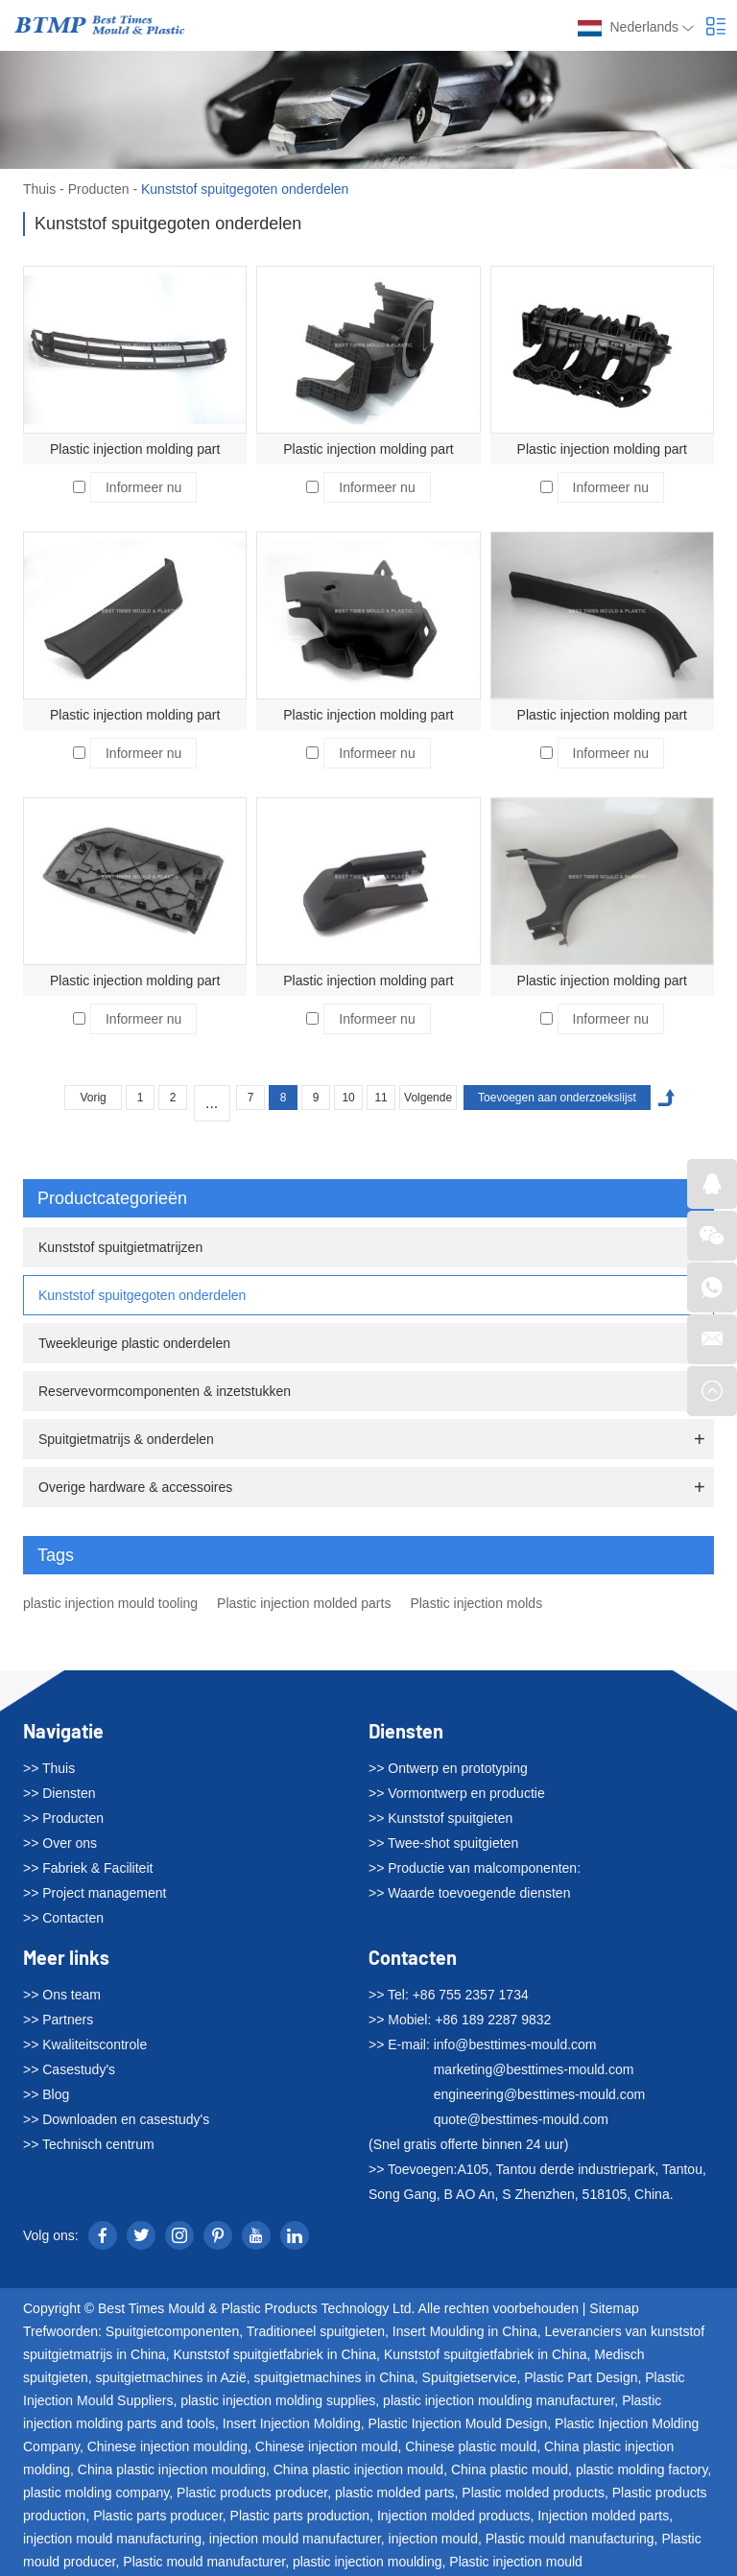  Describe the element at coordinates (63, 1918) in the screenshot. I see `>> Contacten` at that location.